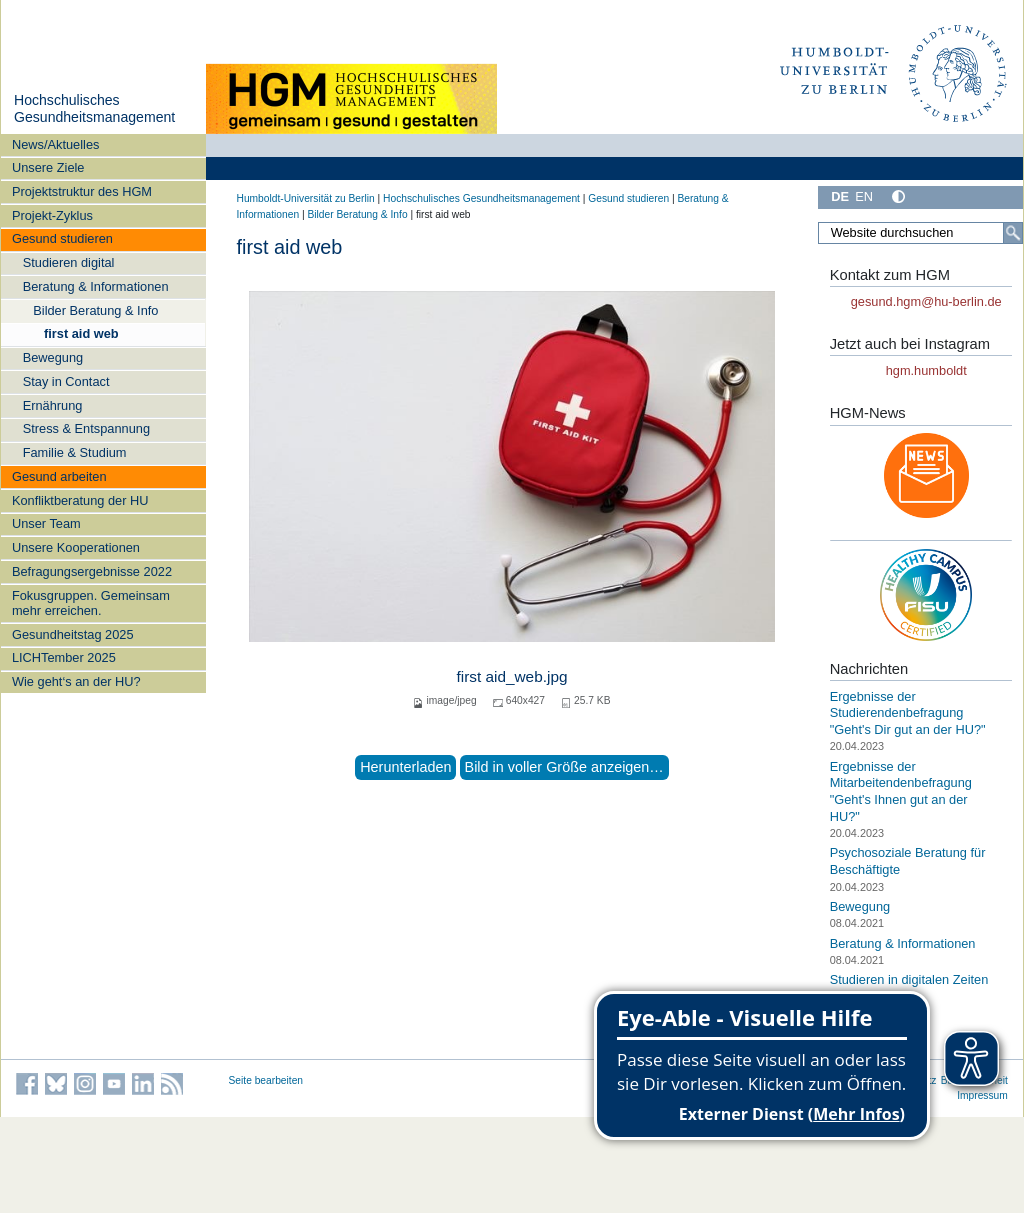  I want to click on Fokusgruppen. Gemeinsam mehr erreichen., so click(91, 603).